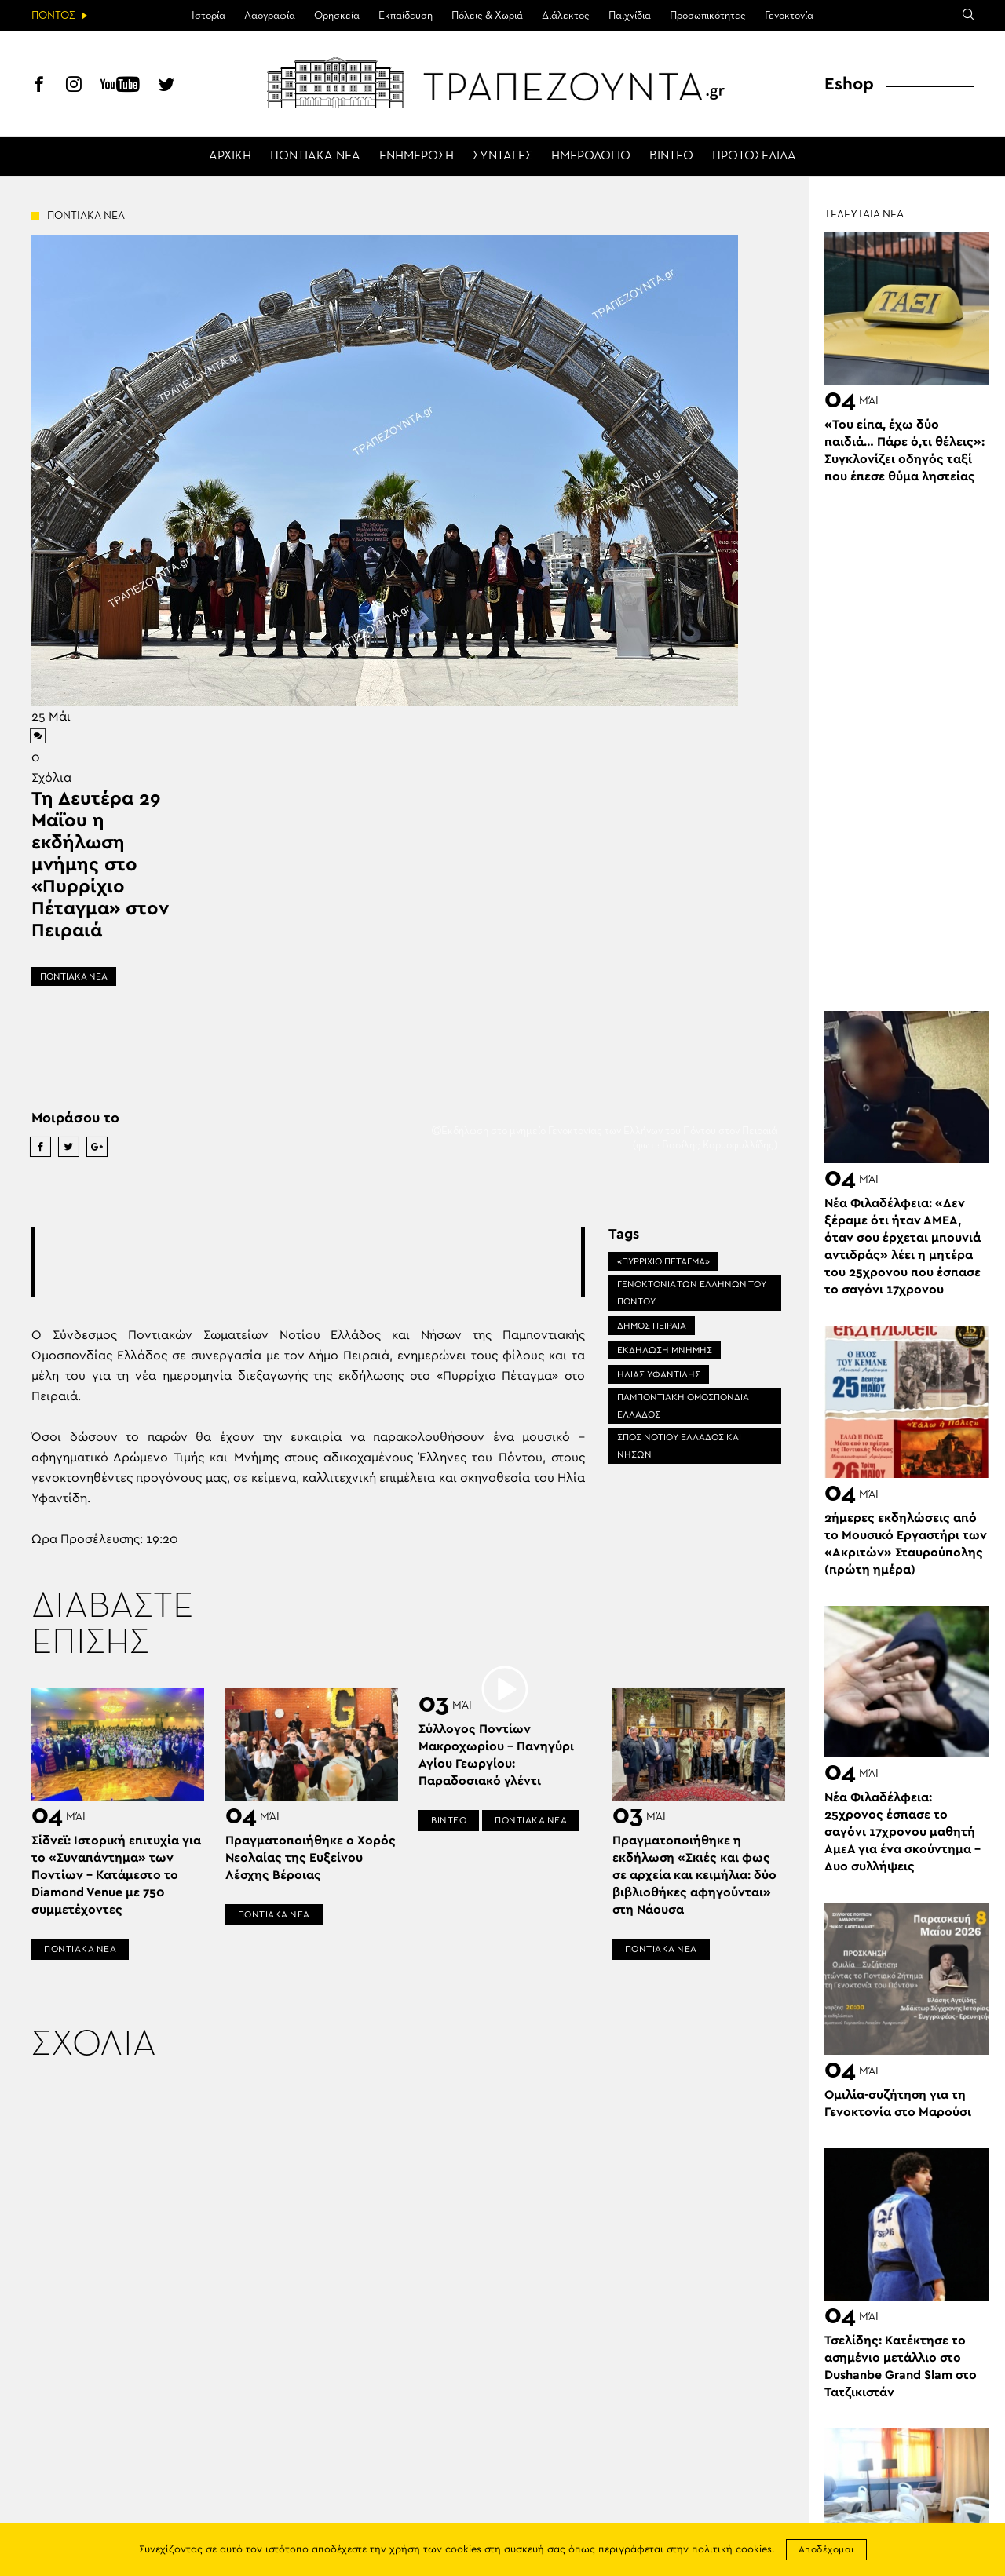 The image size is (1005, 2576). Describe the element at coordinates (789, 15) in the screenshot. I see `Γενοκτονία` at that location.